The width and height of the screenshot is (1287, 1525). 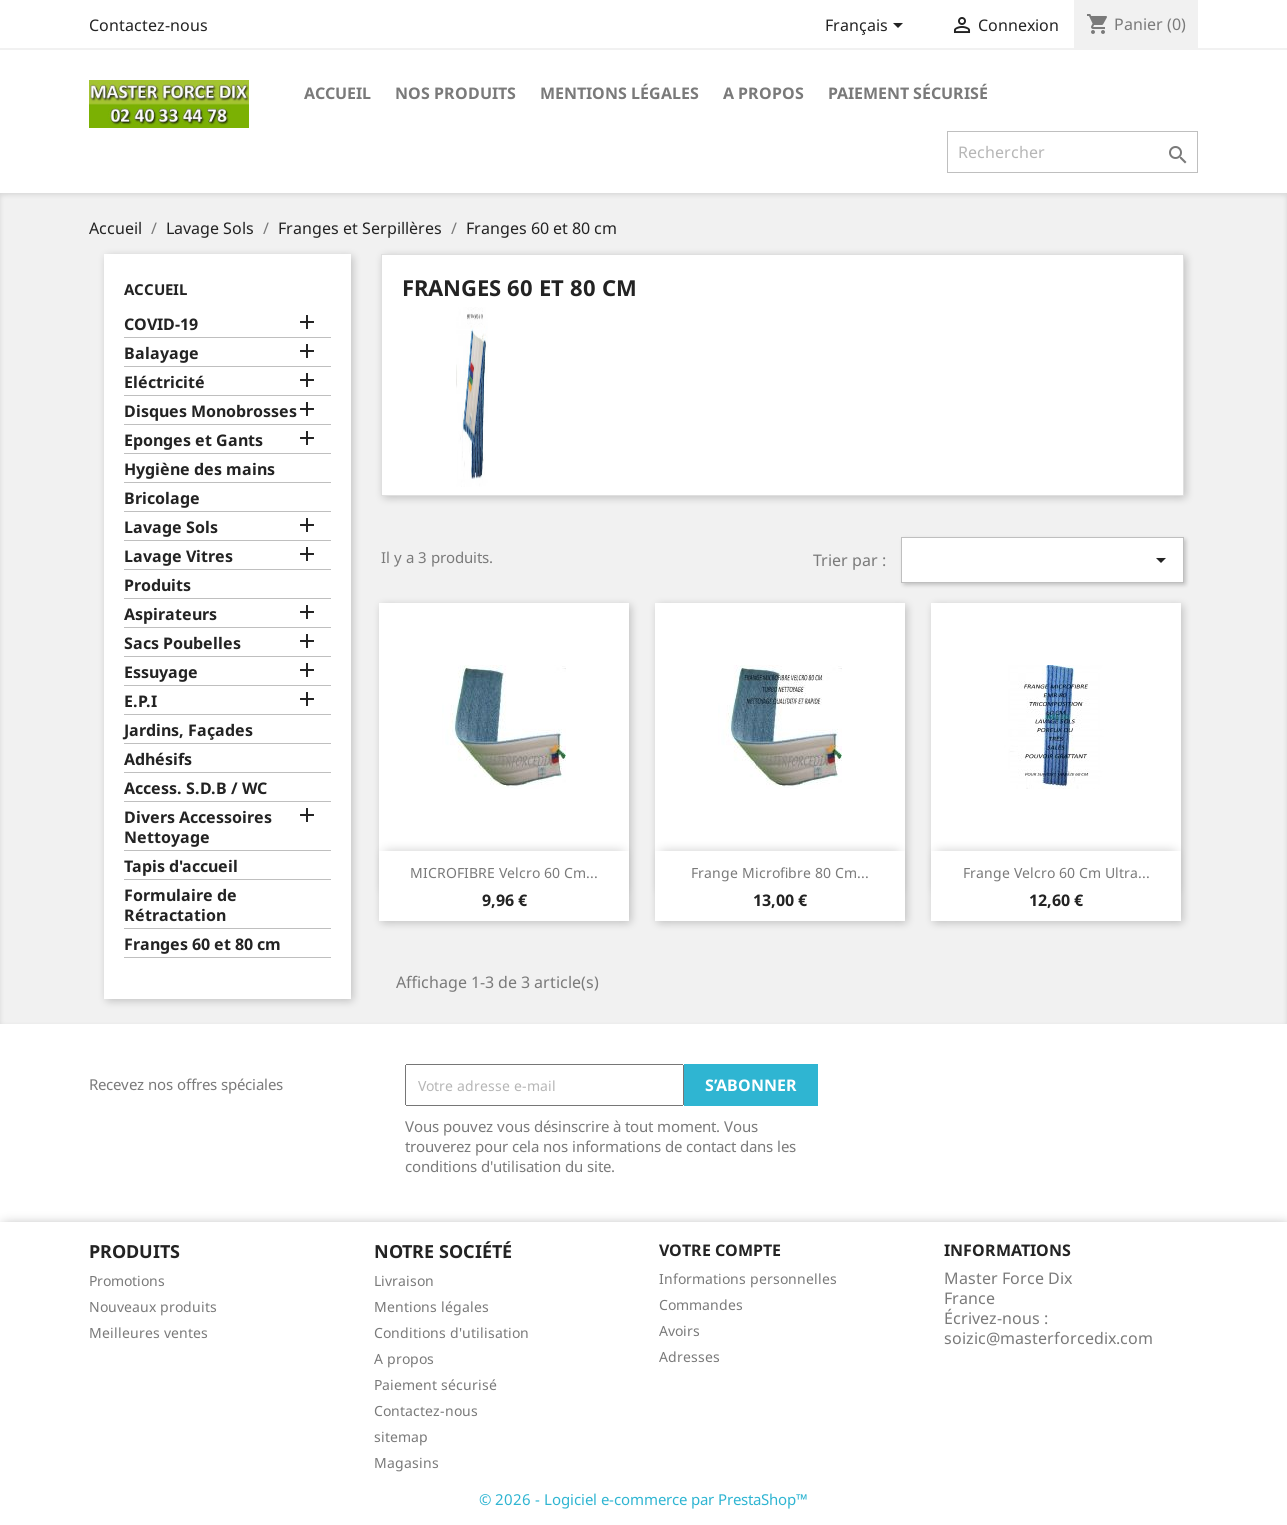 I want to click on Frange velcro 60 cm ultra..., so click(x=1056, y=872).